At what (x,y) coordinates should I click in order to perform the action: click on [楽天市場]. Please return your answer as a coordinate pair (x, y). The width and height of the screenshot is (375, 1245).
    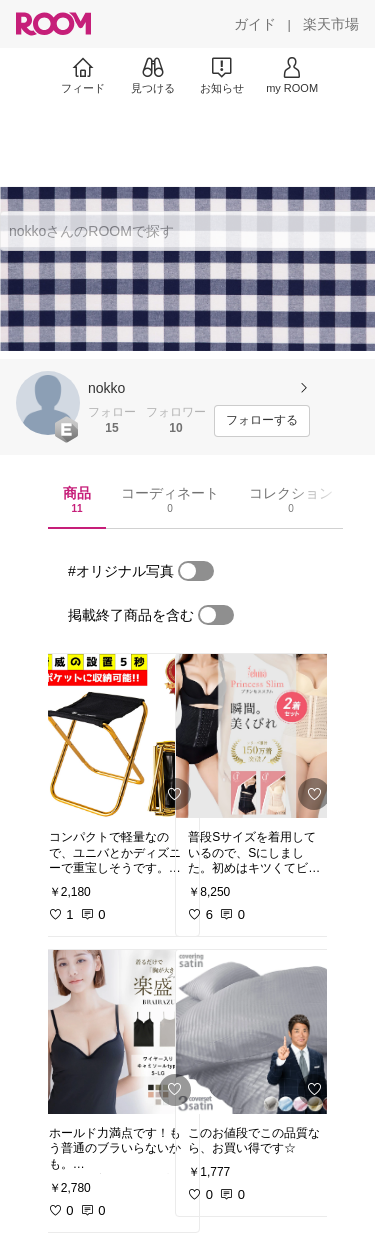
    Looking at the image, I should click on (331, 24).